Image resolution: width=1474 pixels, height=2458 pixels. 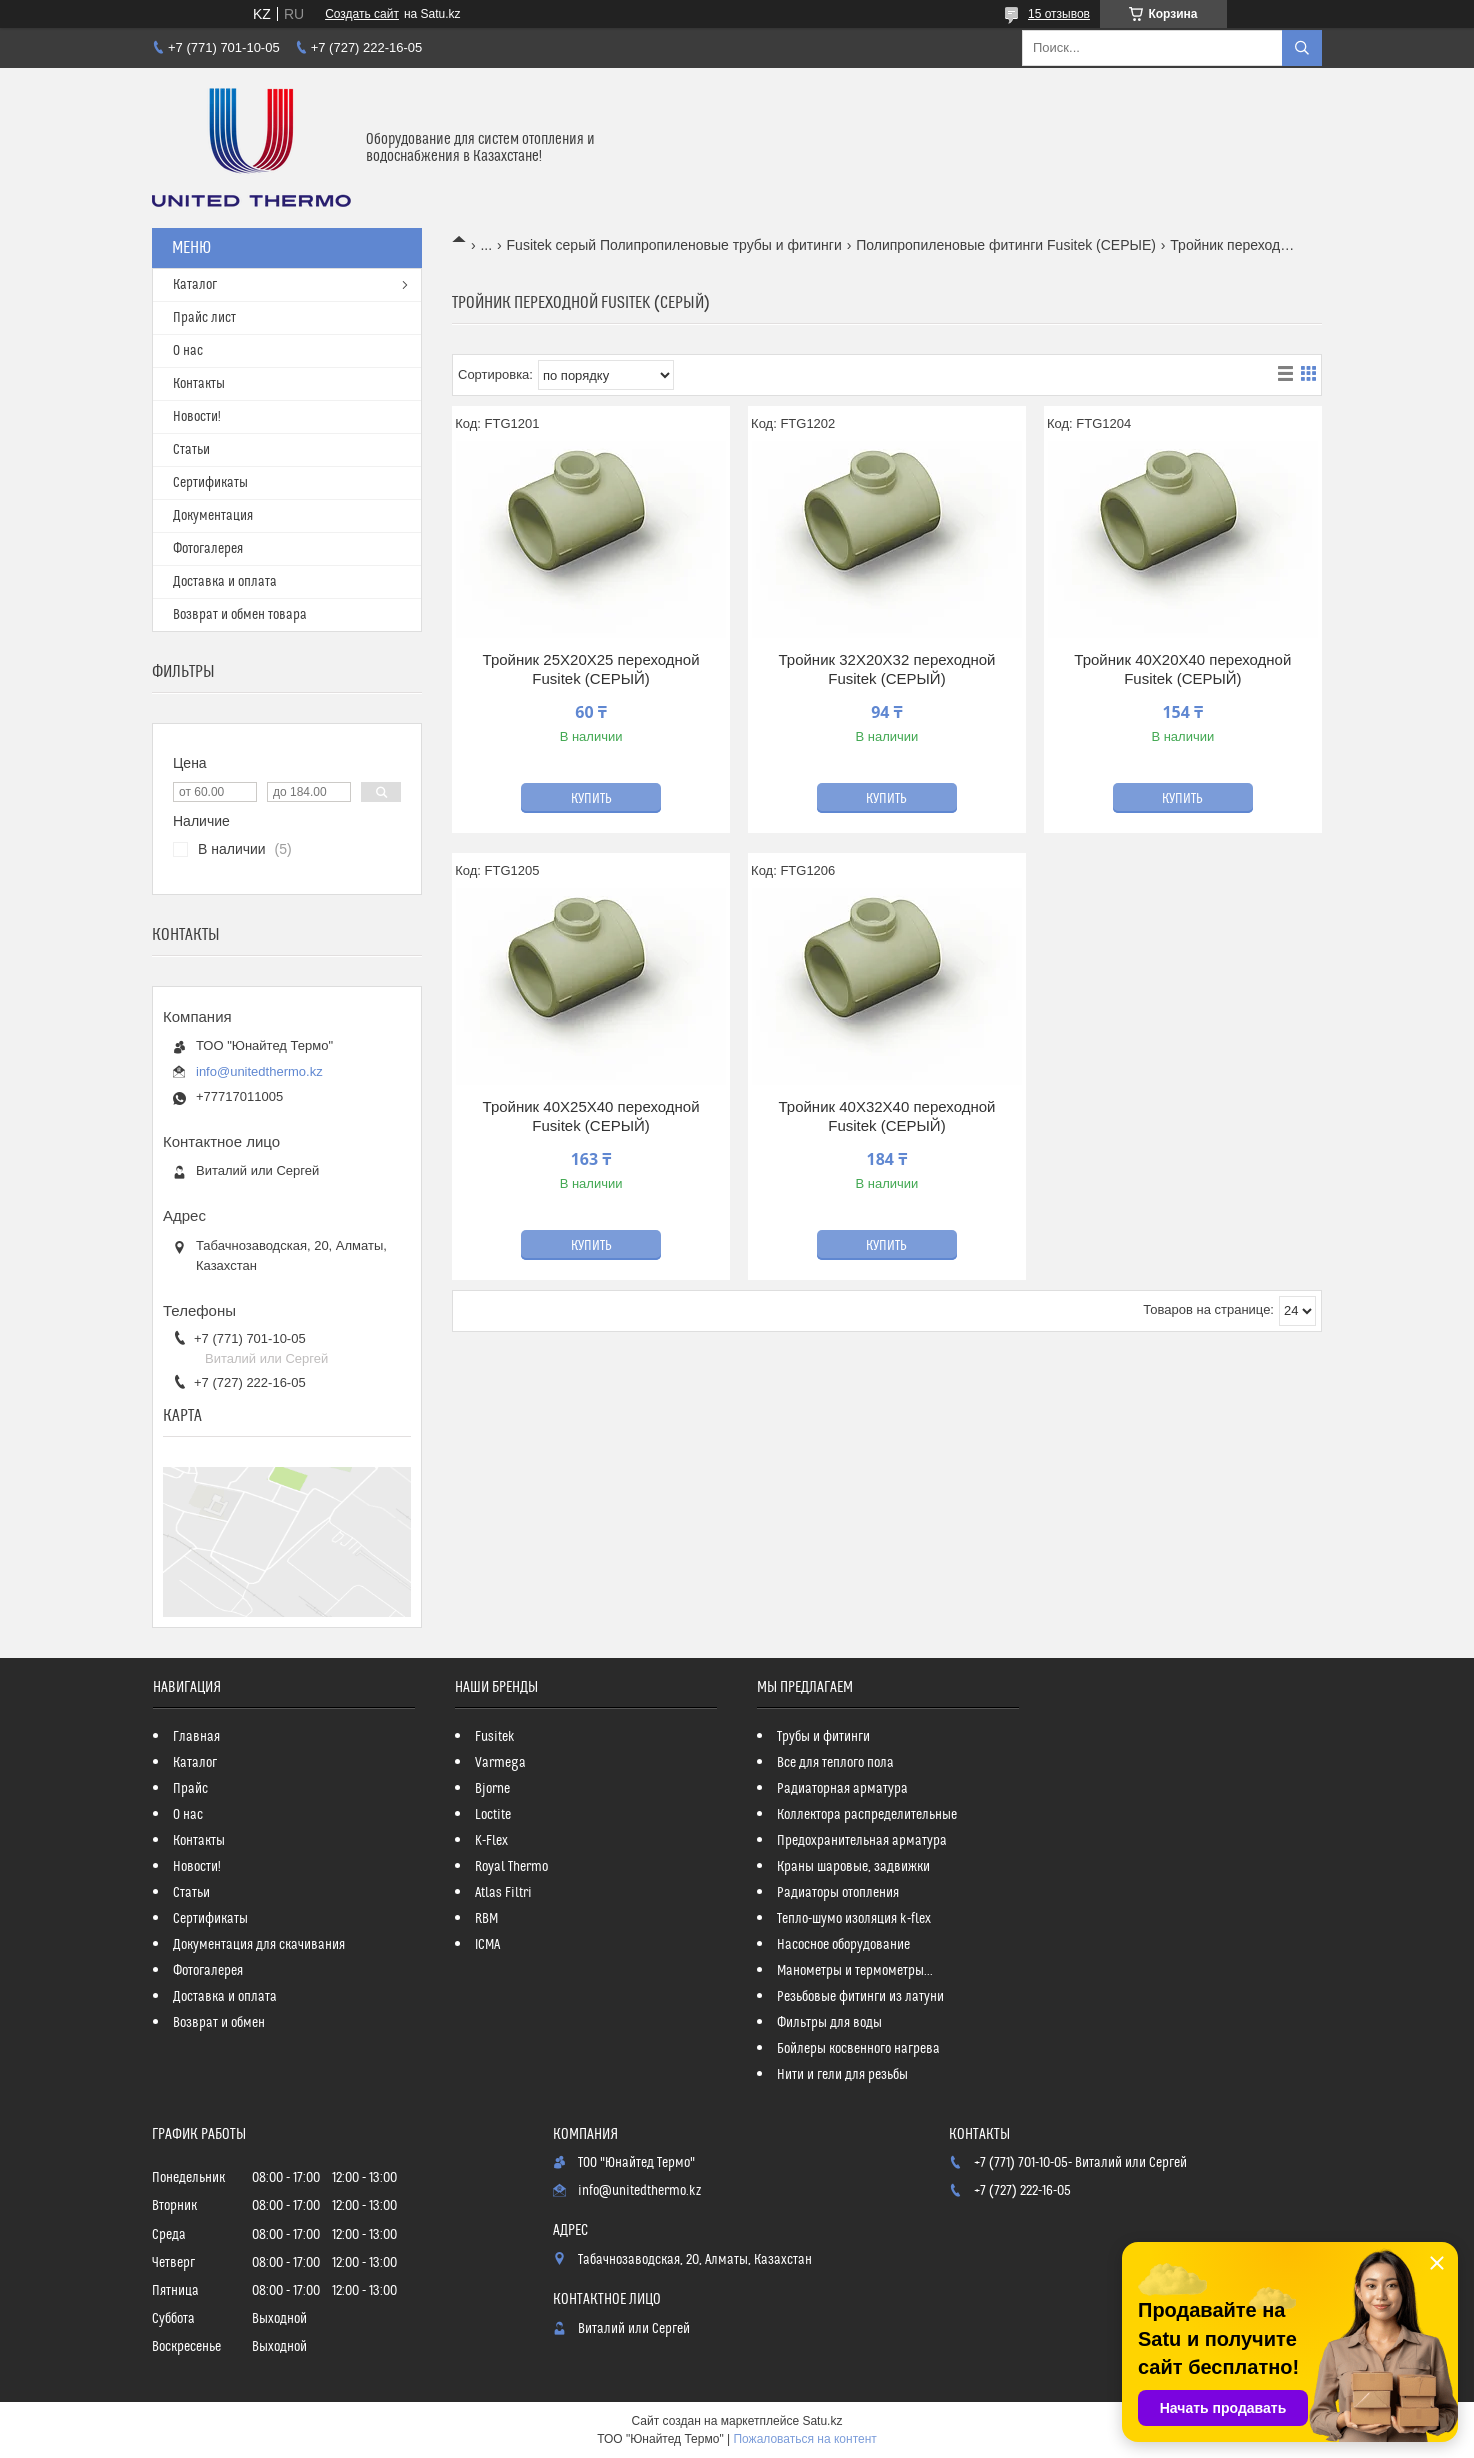 What do you see at coordinates (822, 2421) in the screenshot?
I see `Satu.kz` at bounding box center [822, 2421].